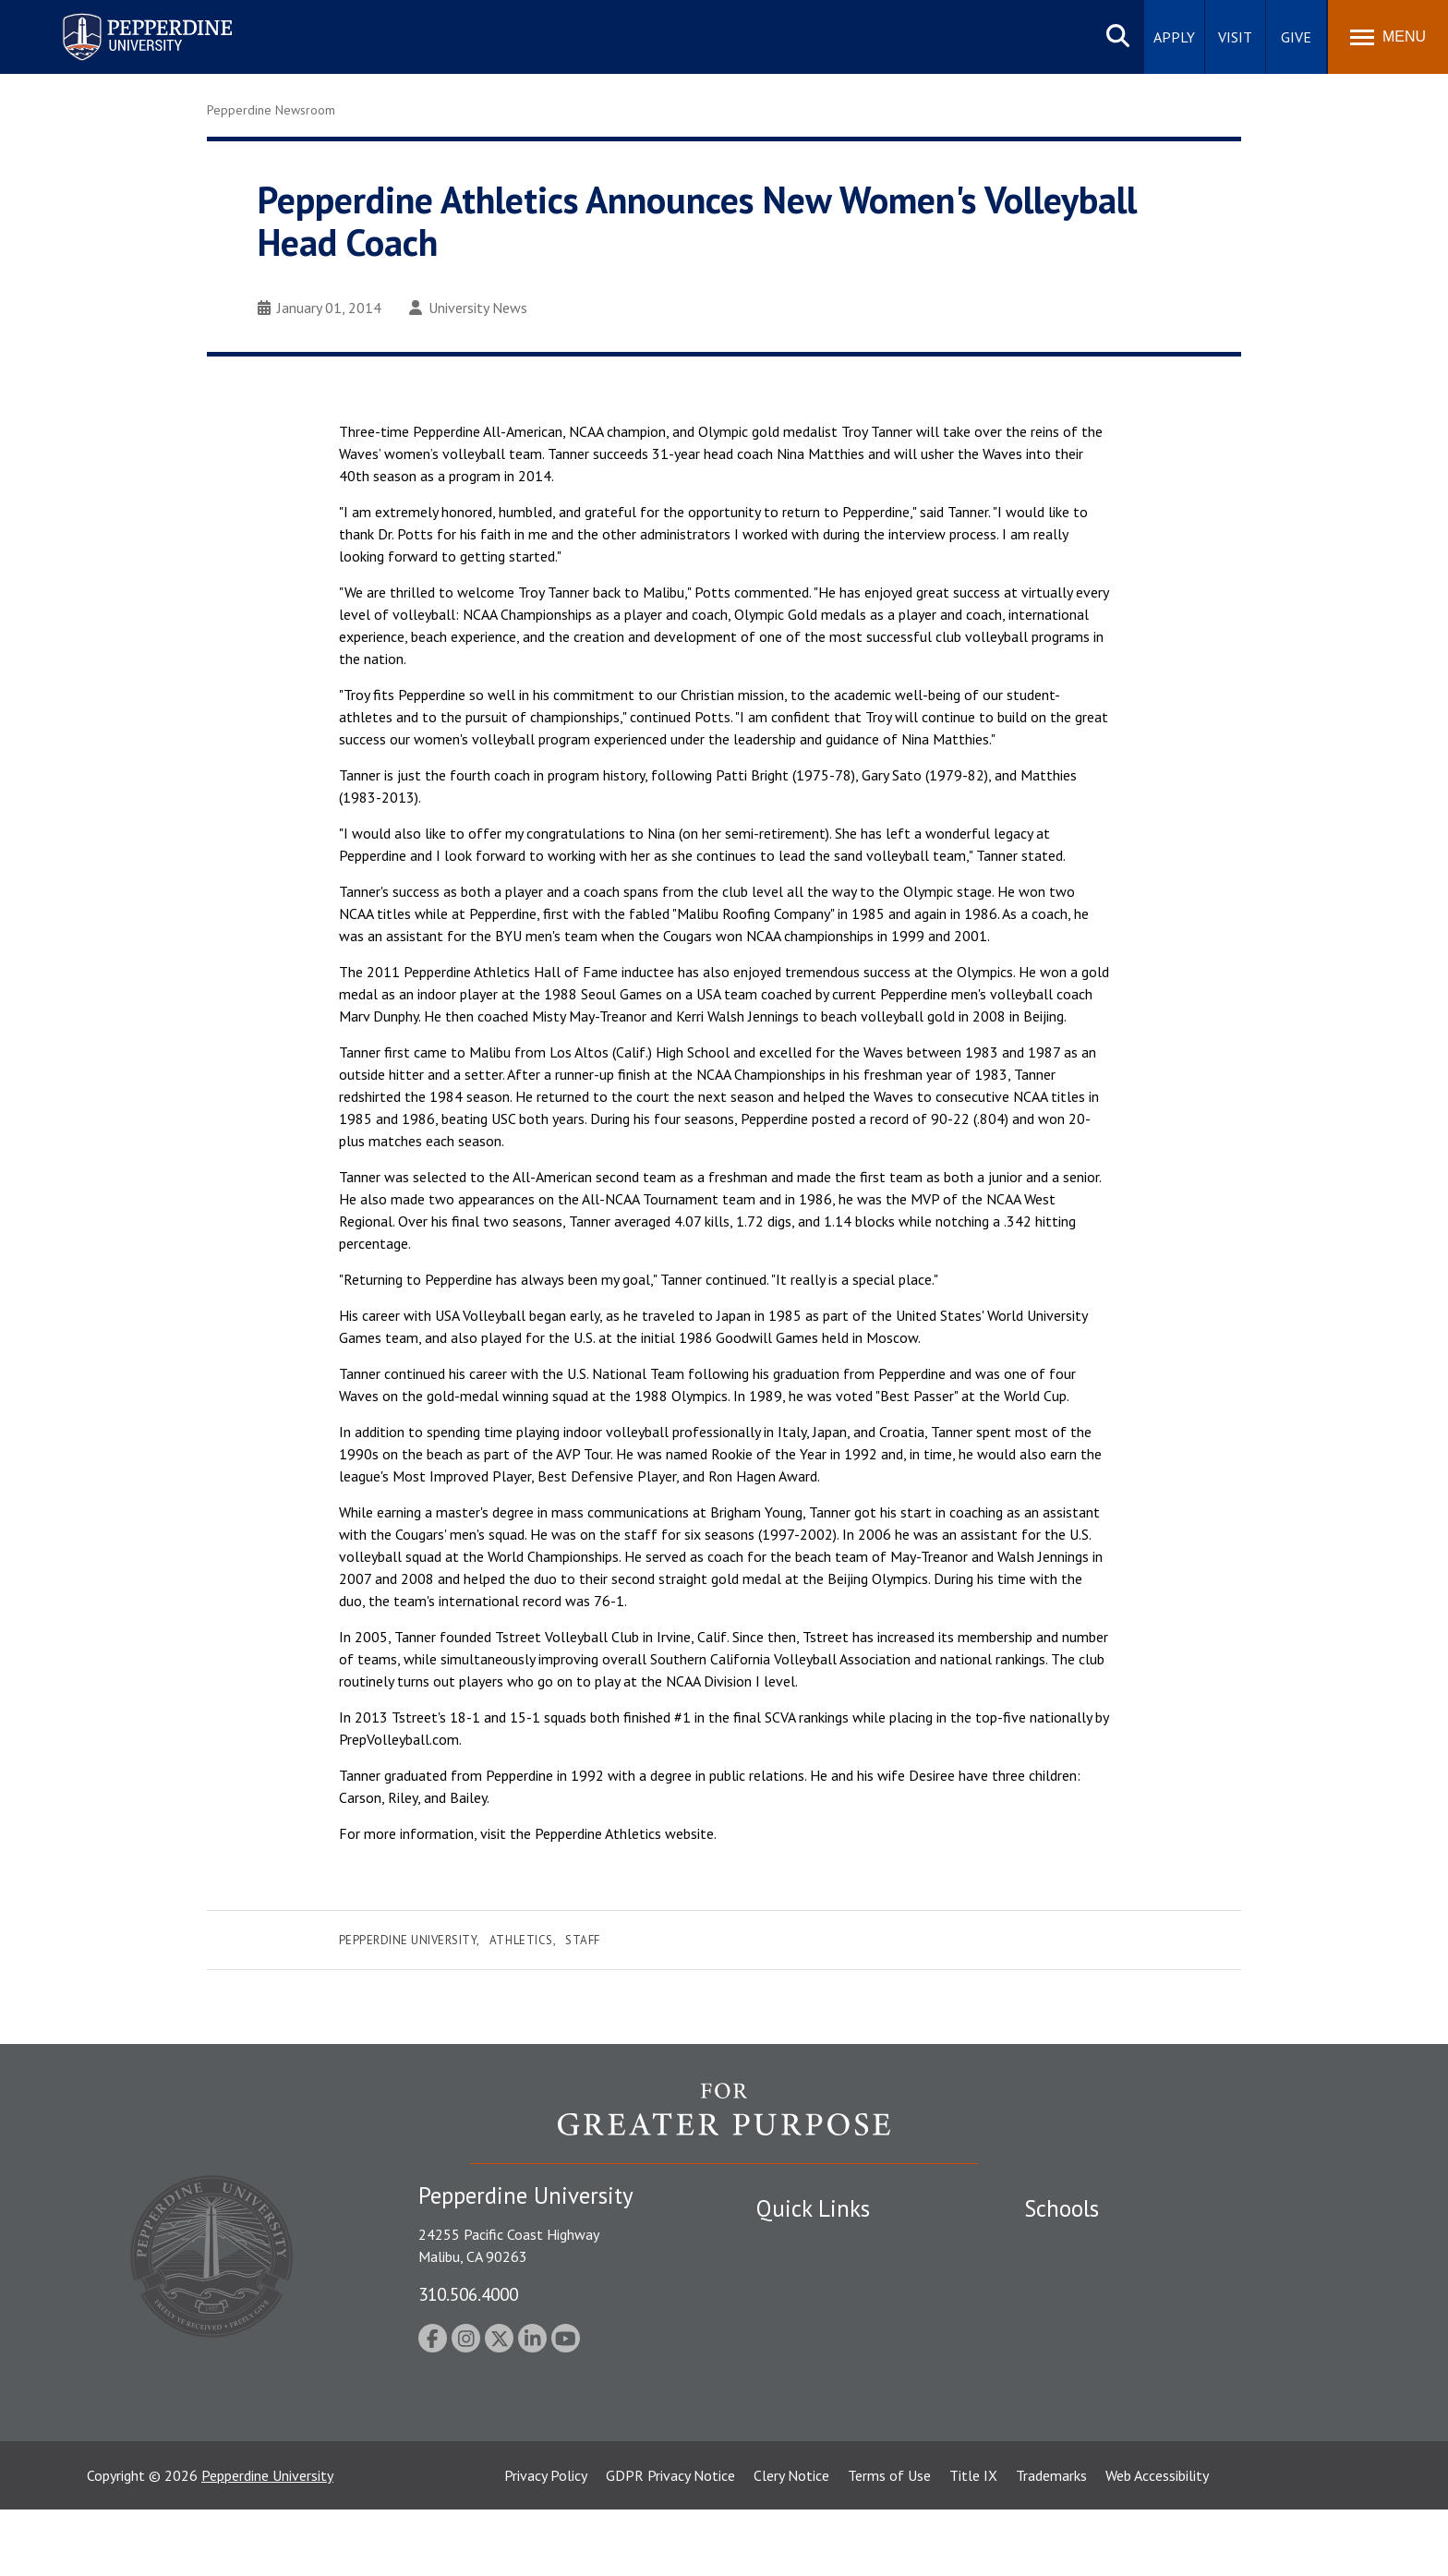 Image resolution: width=1448 pixels, height=2576 pixels. I want to click on College of Health Science, so click(1105, 2404).